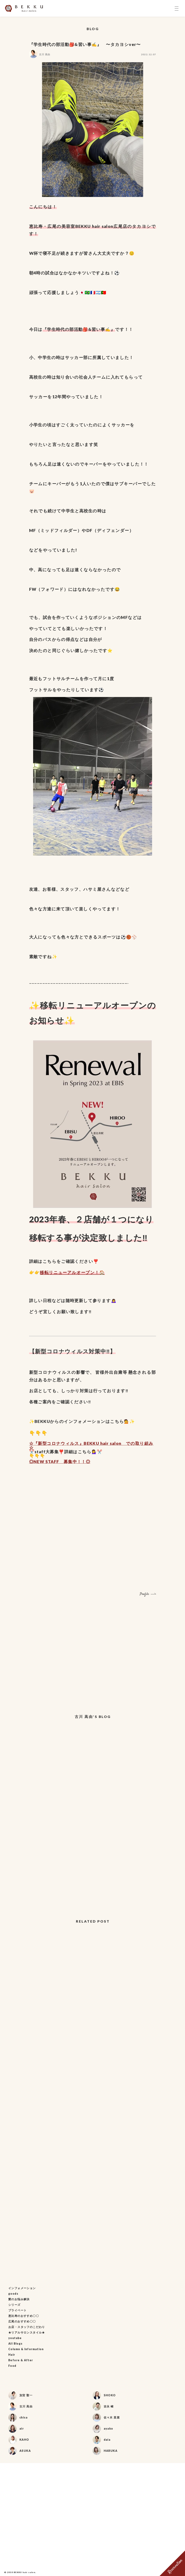 The height and width of the screenshot is (2576, 185). What do you see at coordinates (12, 2365) in the screenshot?
I see `Food` at bounding box center [12, 2365].